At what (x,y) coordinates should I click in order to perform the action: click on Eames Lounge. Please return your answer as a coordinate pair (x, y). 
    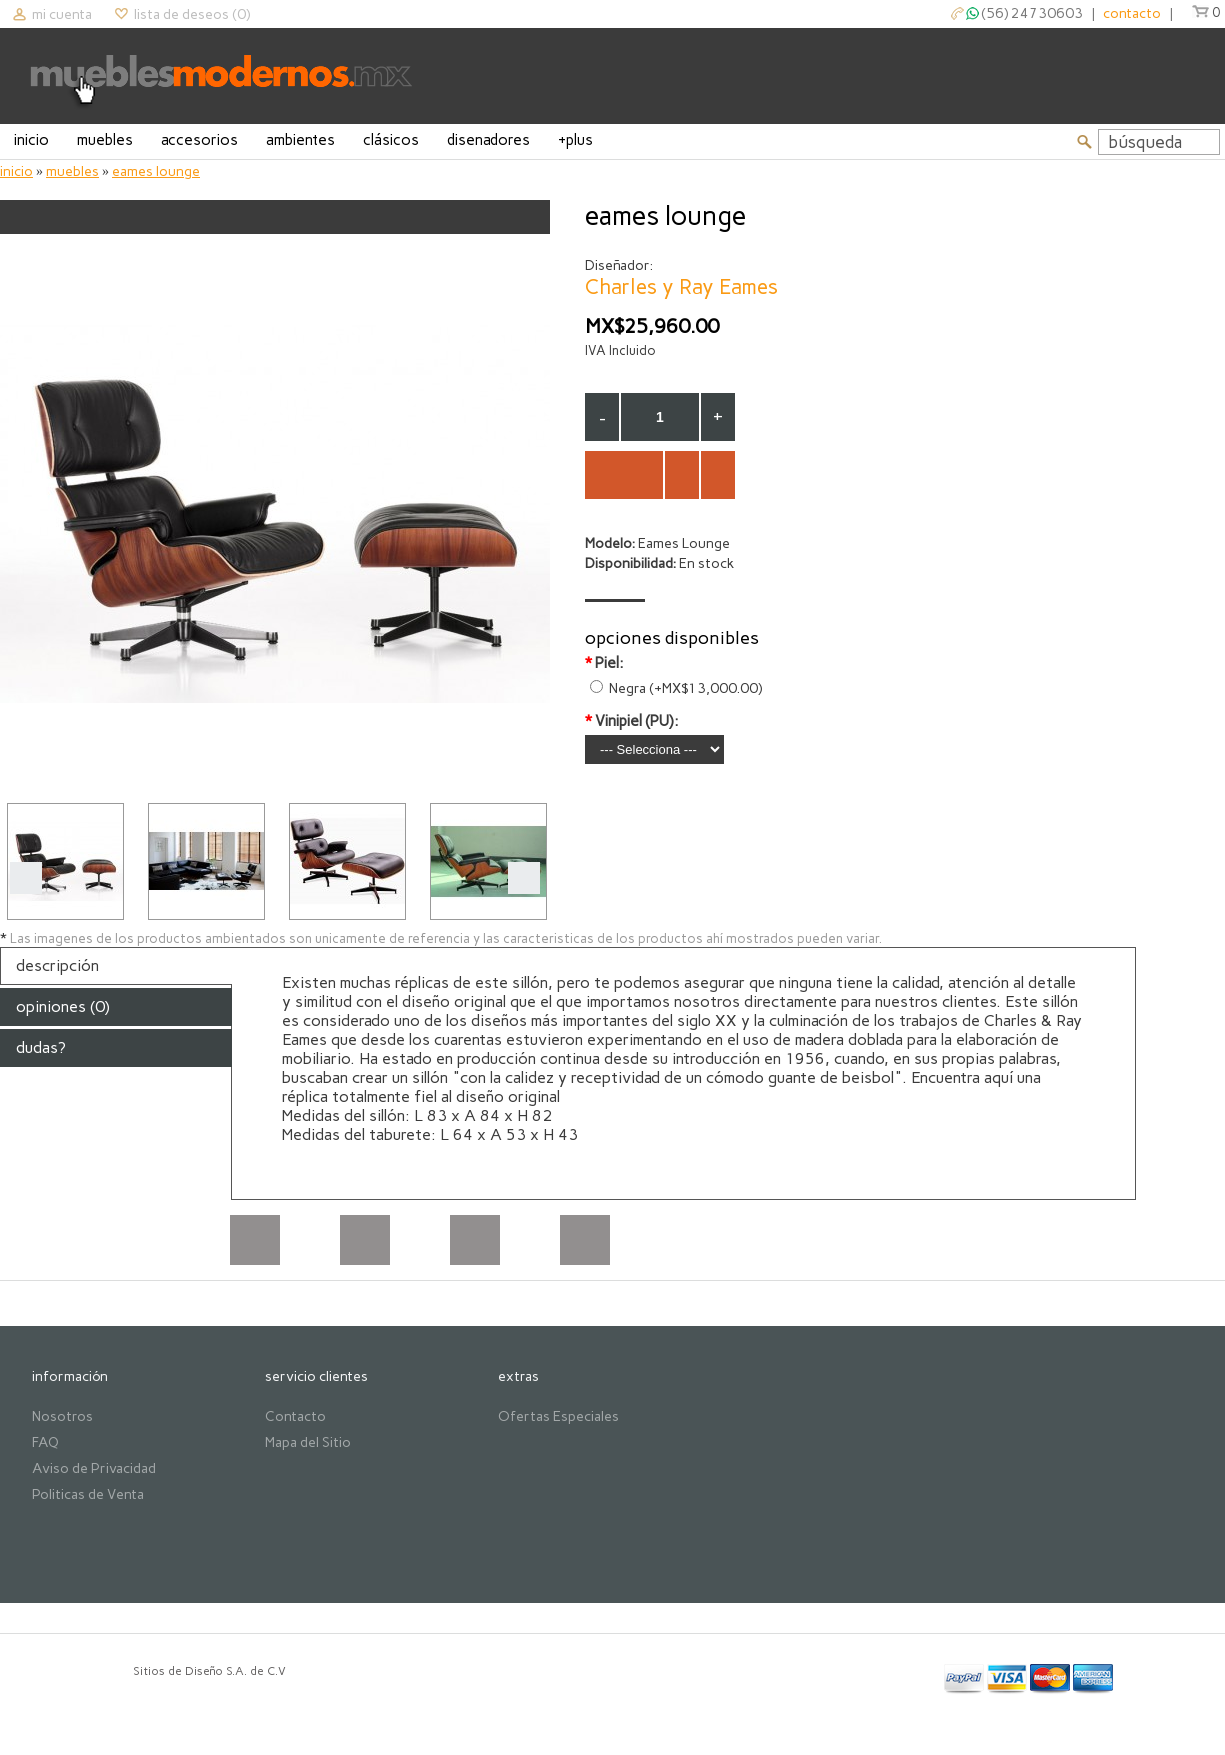
    Looking at the image, I should click on (156, 171).